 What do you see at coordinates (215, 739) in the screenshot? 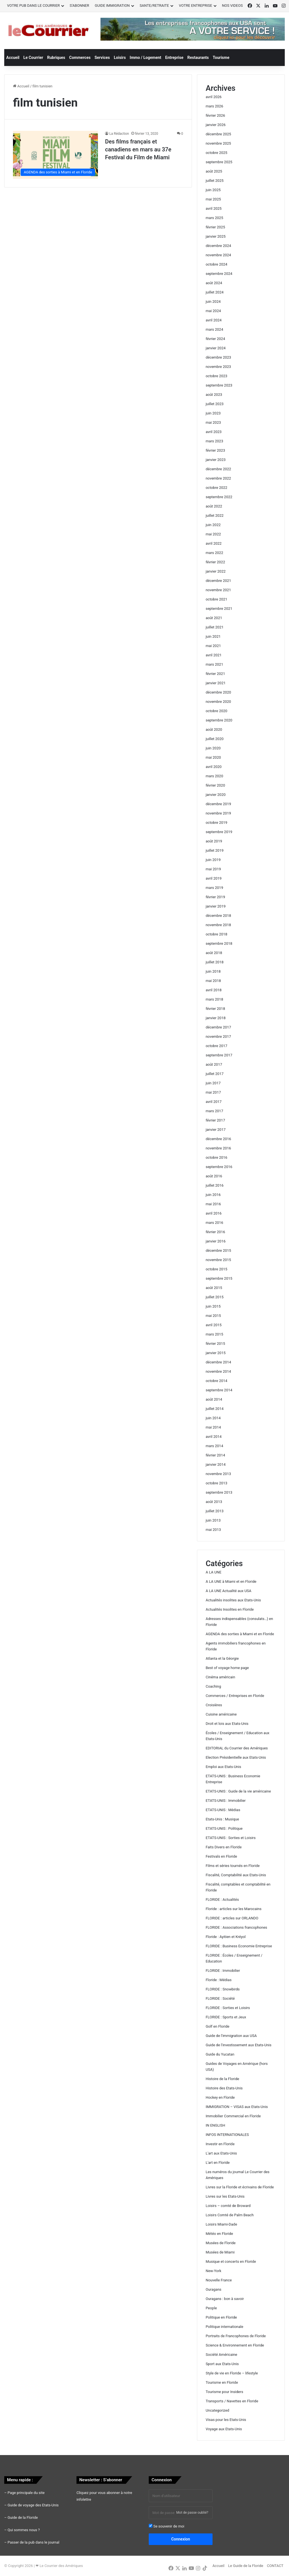
I see `juillet 2020` at bounding box center [215, 739].